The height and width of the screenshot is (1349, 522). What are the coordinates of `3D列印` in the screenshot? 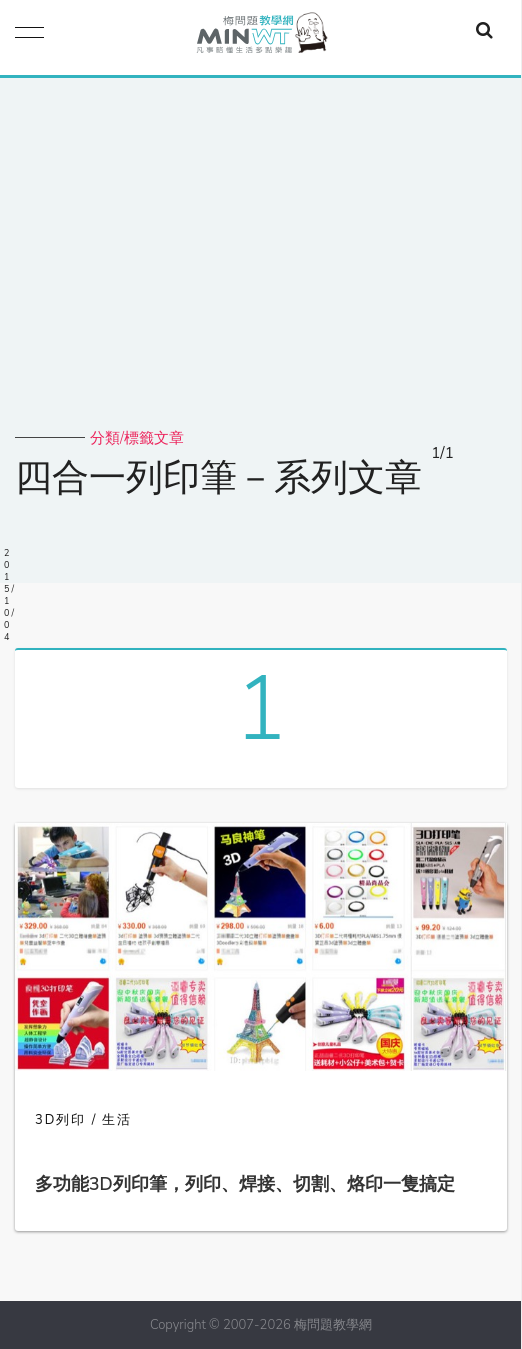 It's located at (60, 1120).